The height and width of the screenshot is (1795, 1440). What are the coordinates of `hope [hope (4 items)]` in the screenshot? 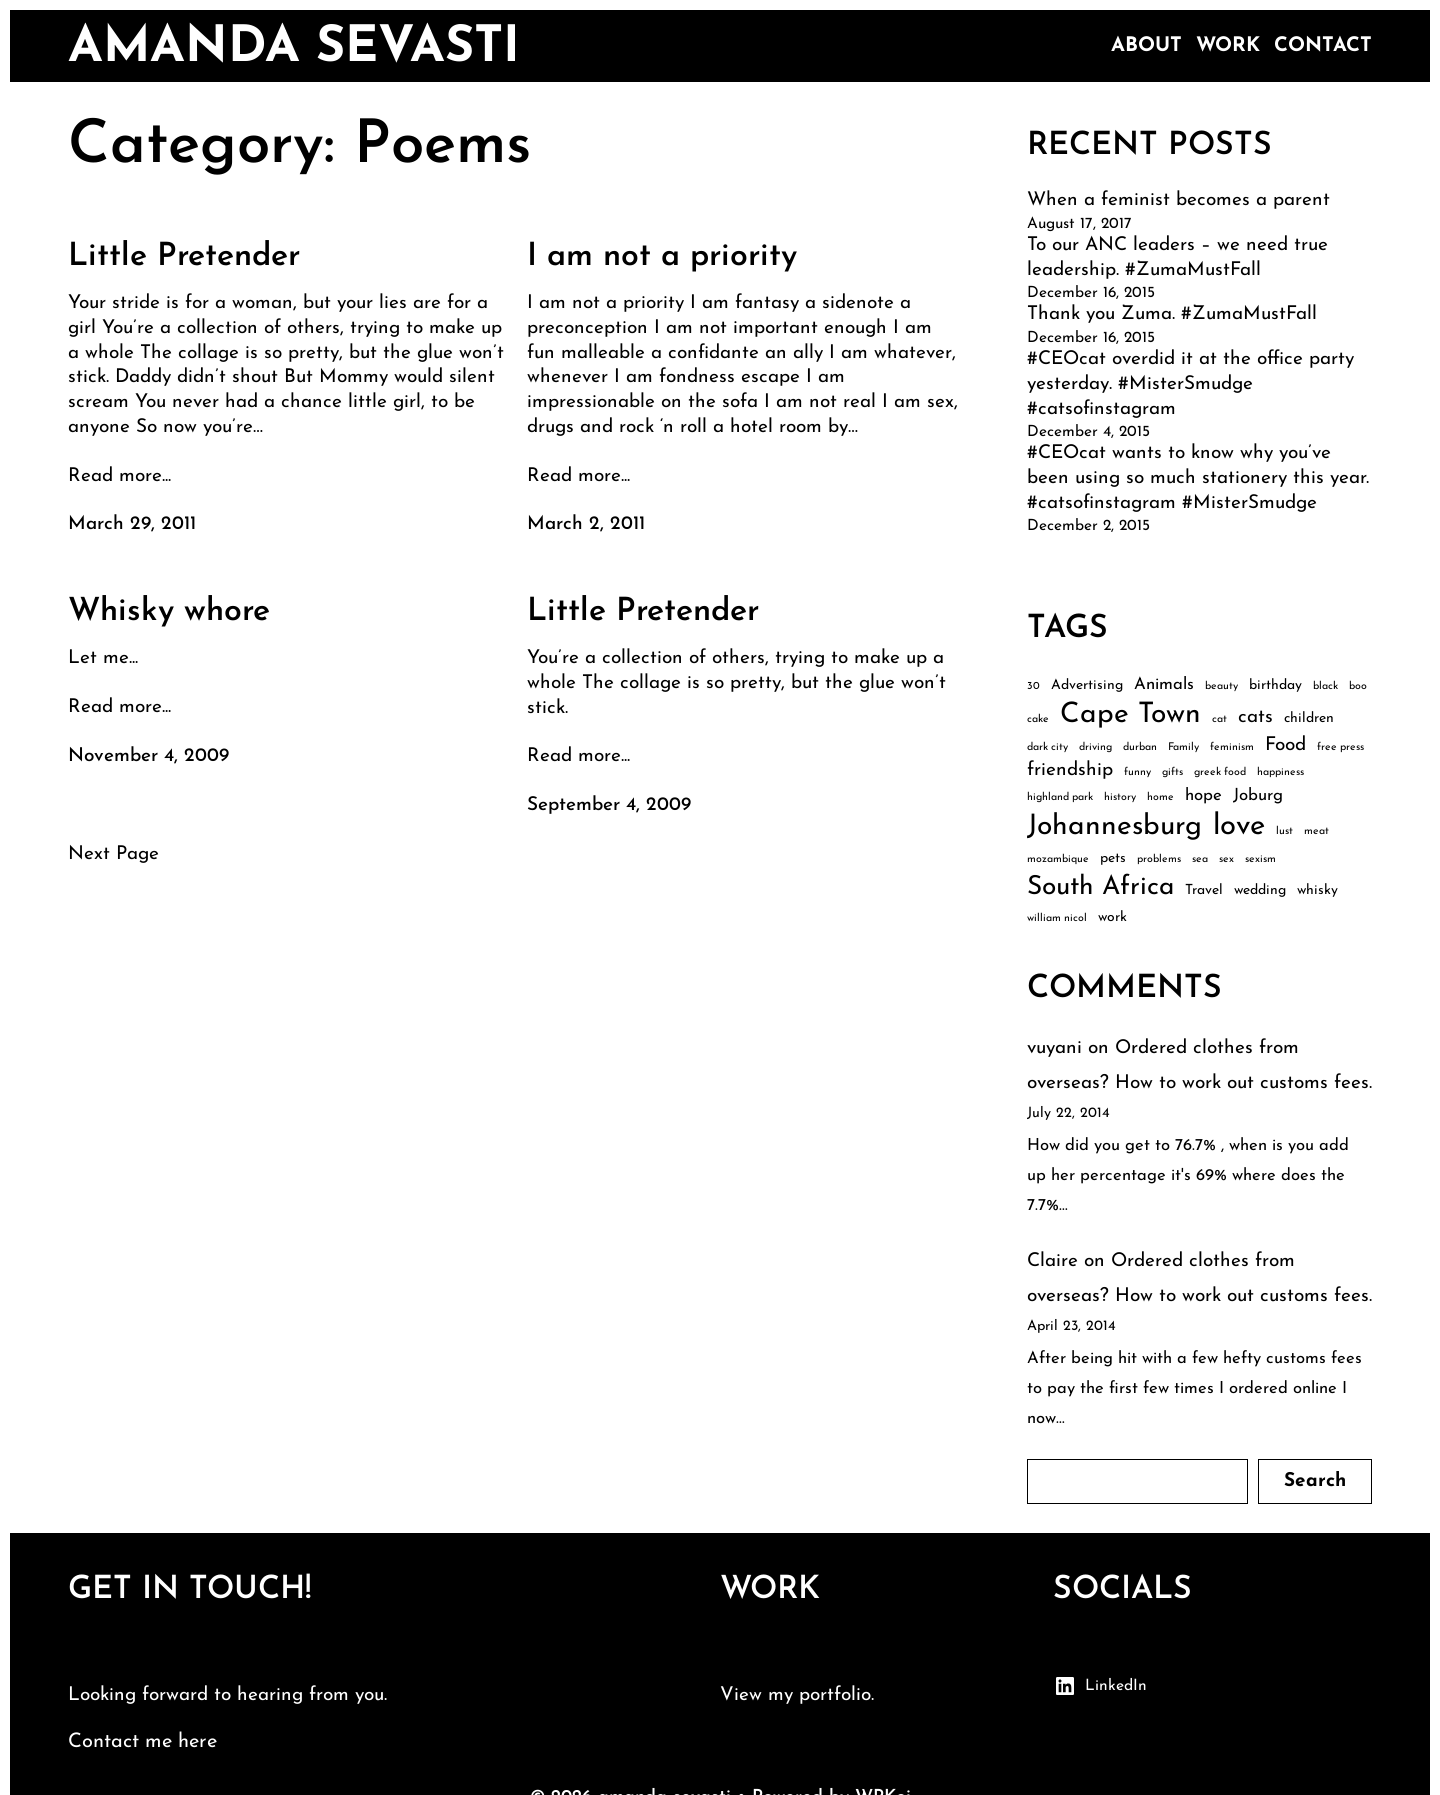 It's located at (1203, 795).